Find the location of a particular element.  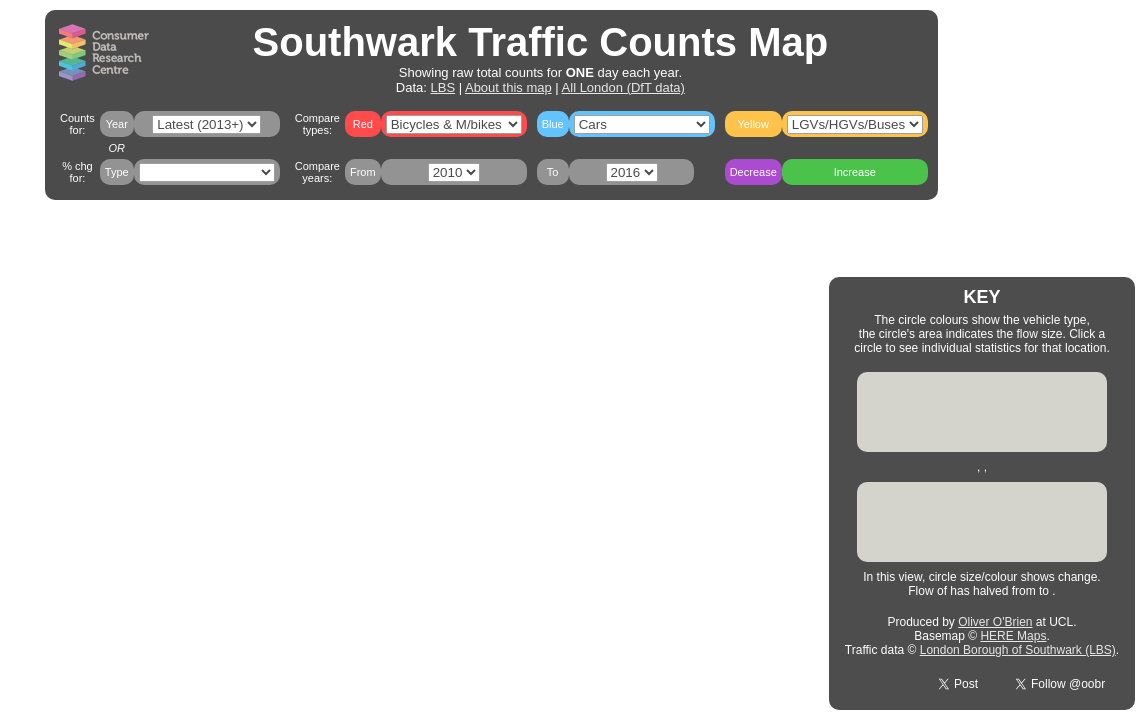

All London (DfT data) is located at coordinates (623, 87).